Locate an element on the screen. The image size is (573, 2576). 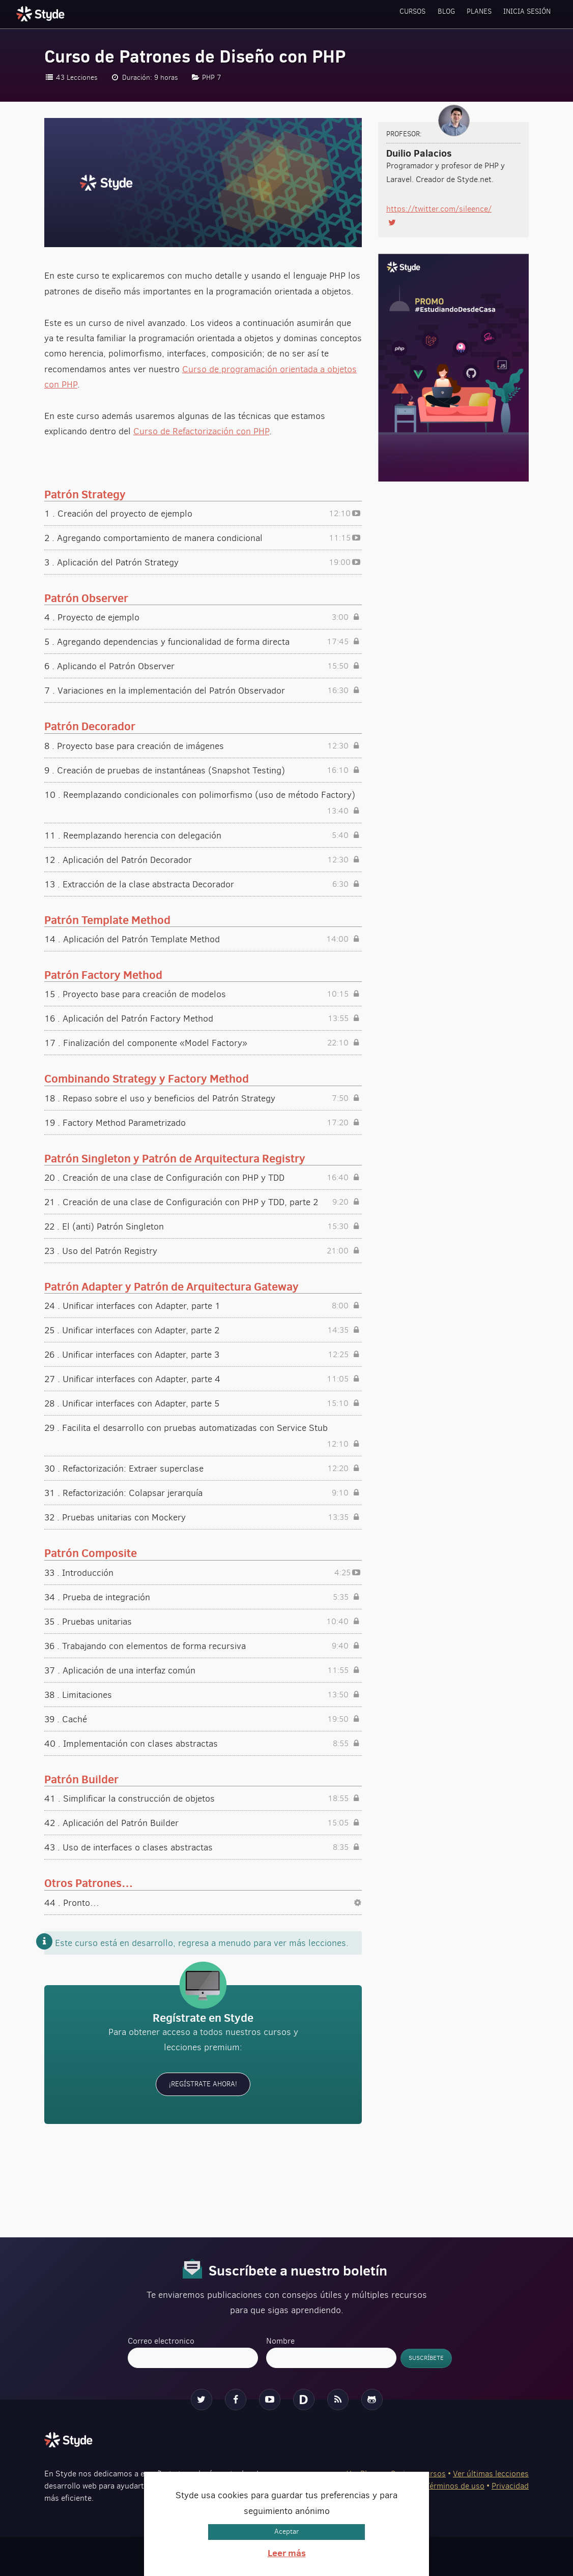
42 . Aplicación del Patrón Builder is located at coordinates (203, 1823).